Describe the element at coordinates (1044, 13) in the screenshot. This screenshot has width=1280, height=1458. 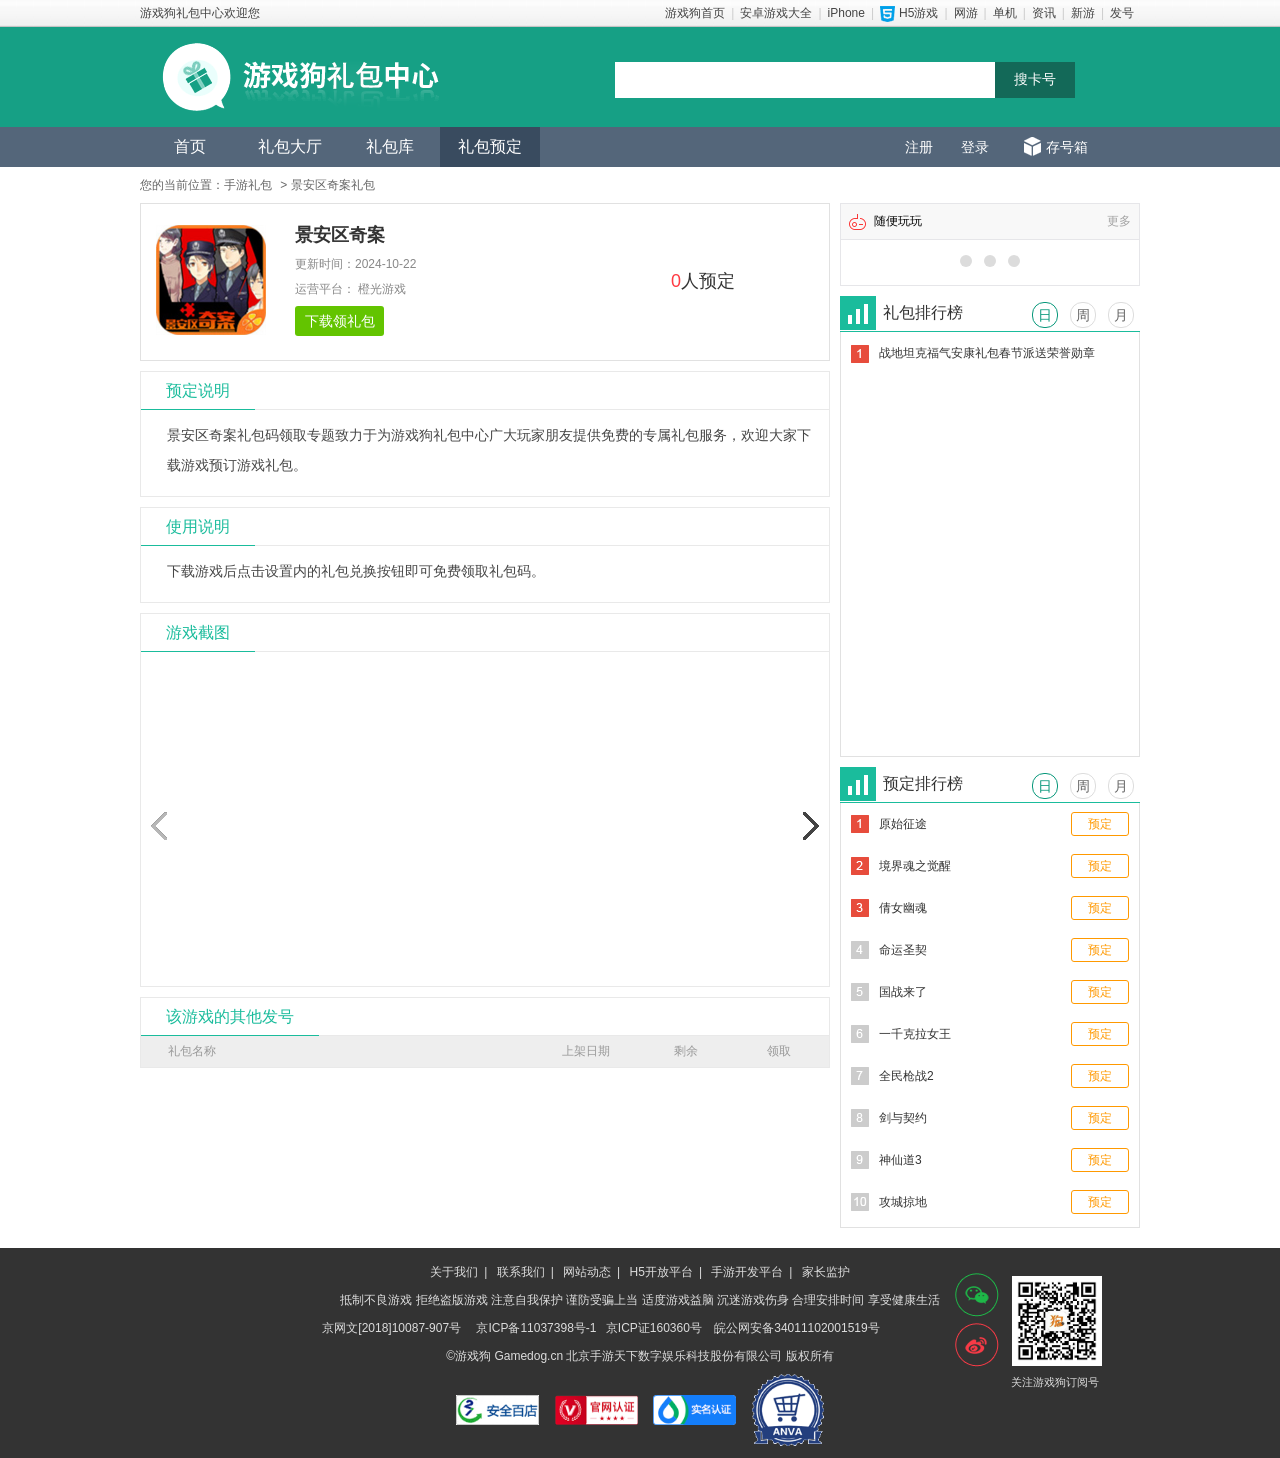
I see `资讯` at that location.